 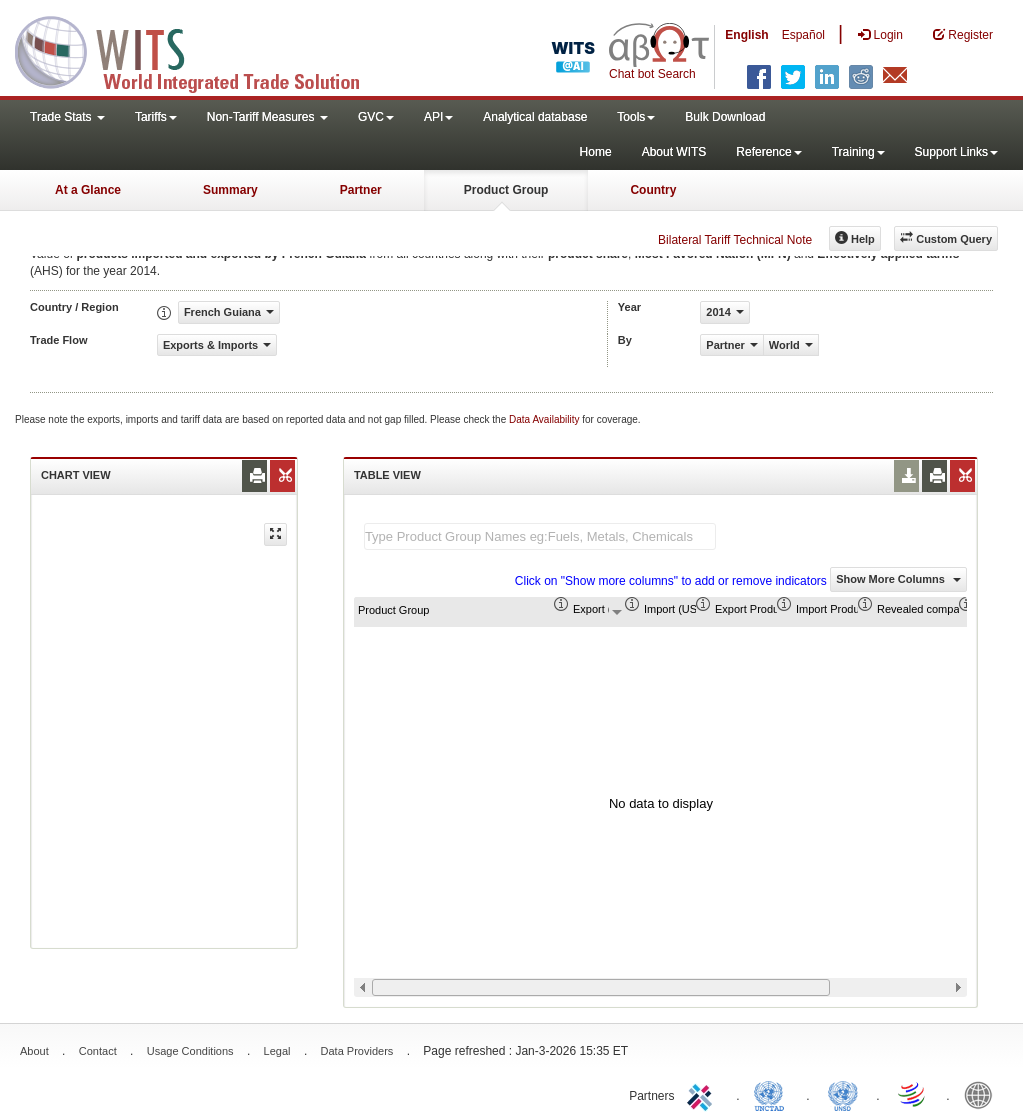 What do you see at coordinates (506, 190) in the screenshot?
I see `Product Group` at bounding box center [506, 190].